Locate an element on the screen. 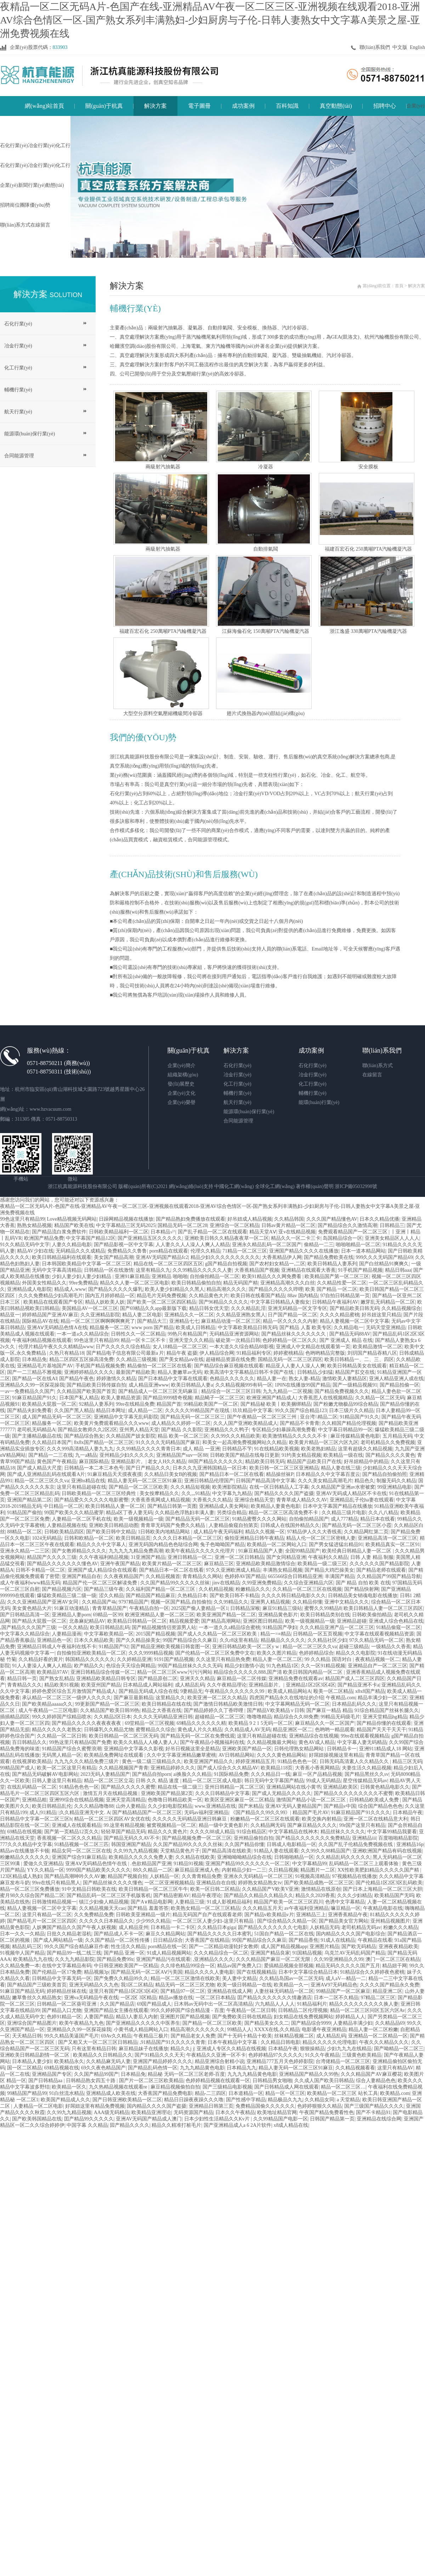 This screenshot has width=425, height=2576. 人妻精品三级 is located at coordinates (189, 1902).